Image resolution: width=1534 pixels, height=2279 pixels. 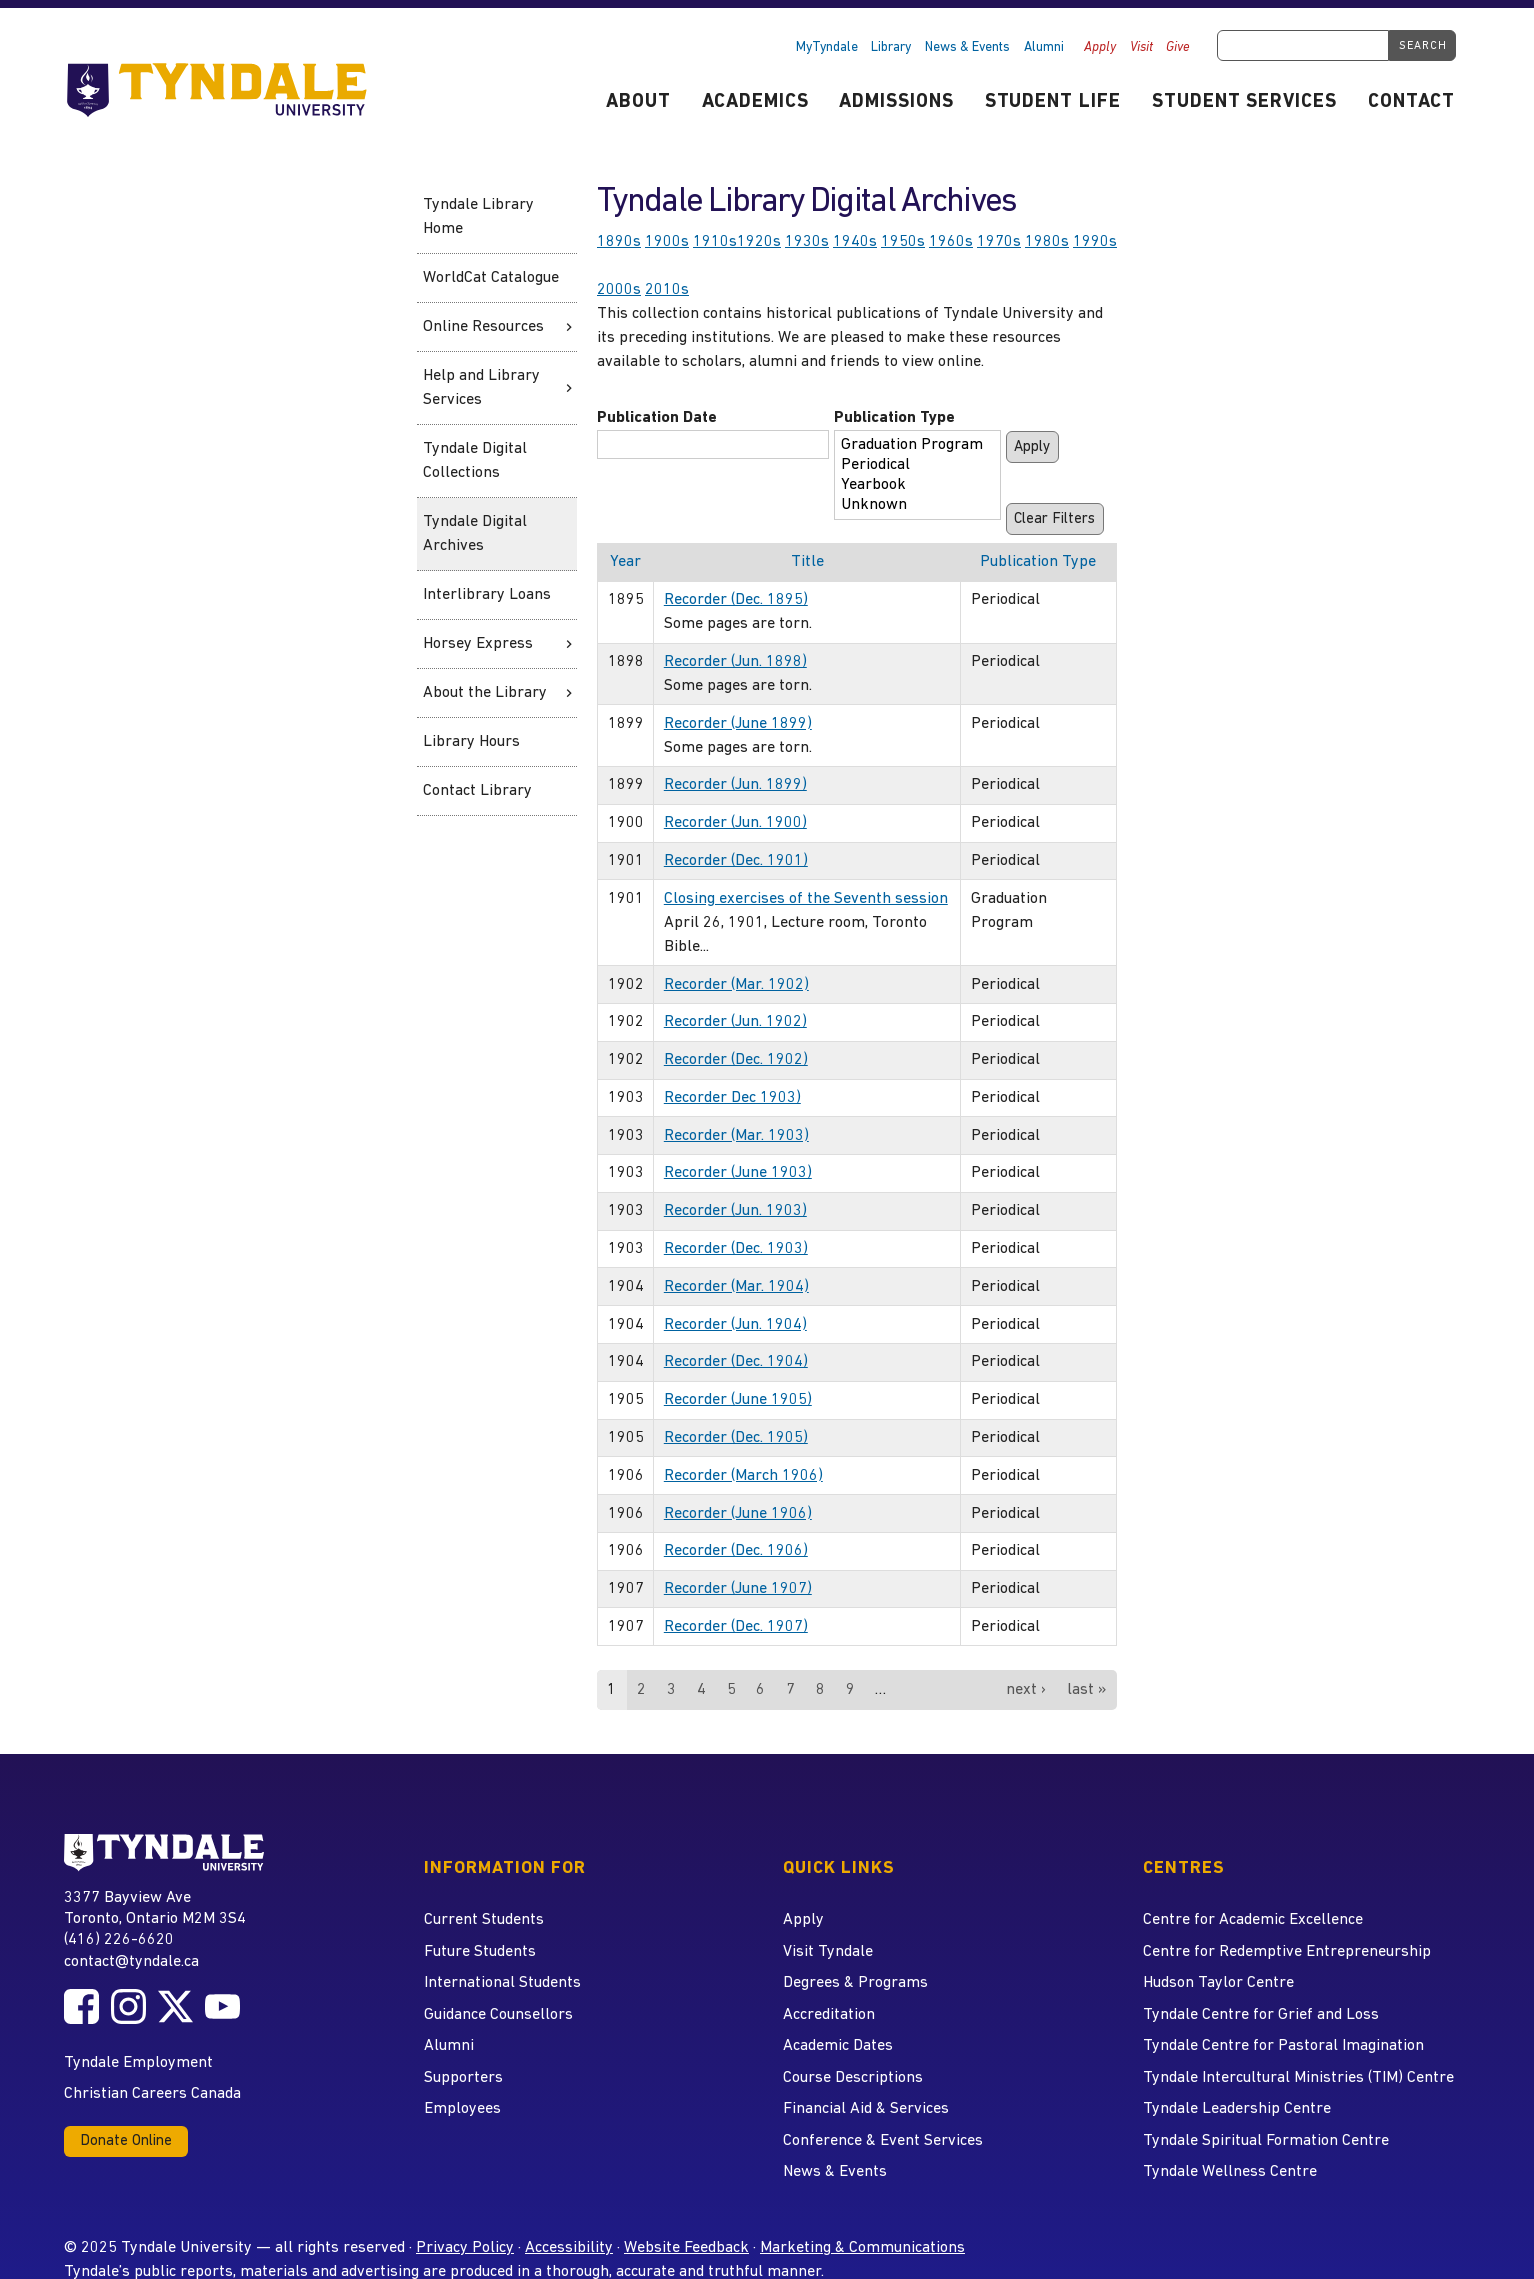 What do you see at coordinates (807, 242) in the screenshot?
I see `1930s` at bounding box center [807, 242].